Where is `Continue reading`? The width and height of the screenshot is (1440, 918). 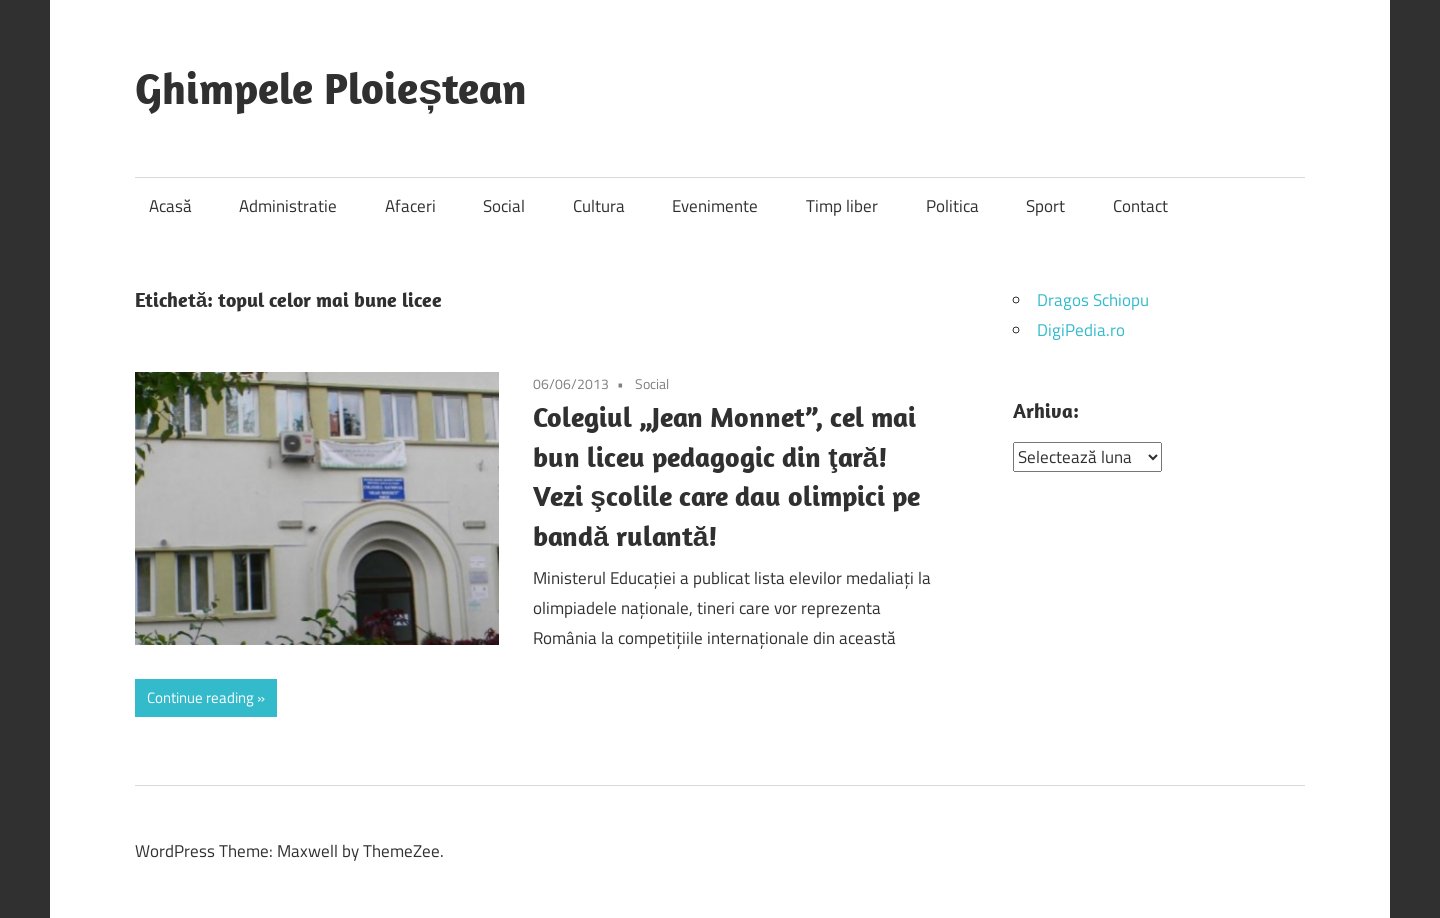 Continue reading is located at coordinates (200, 697).